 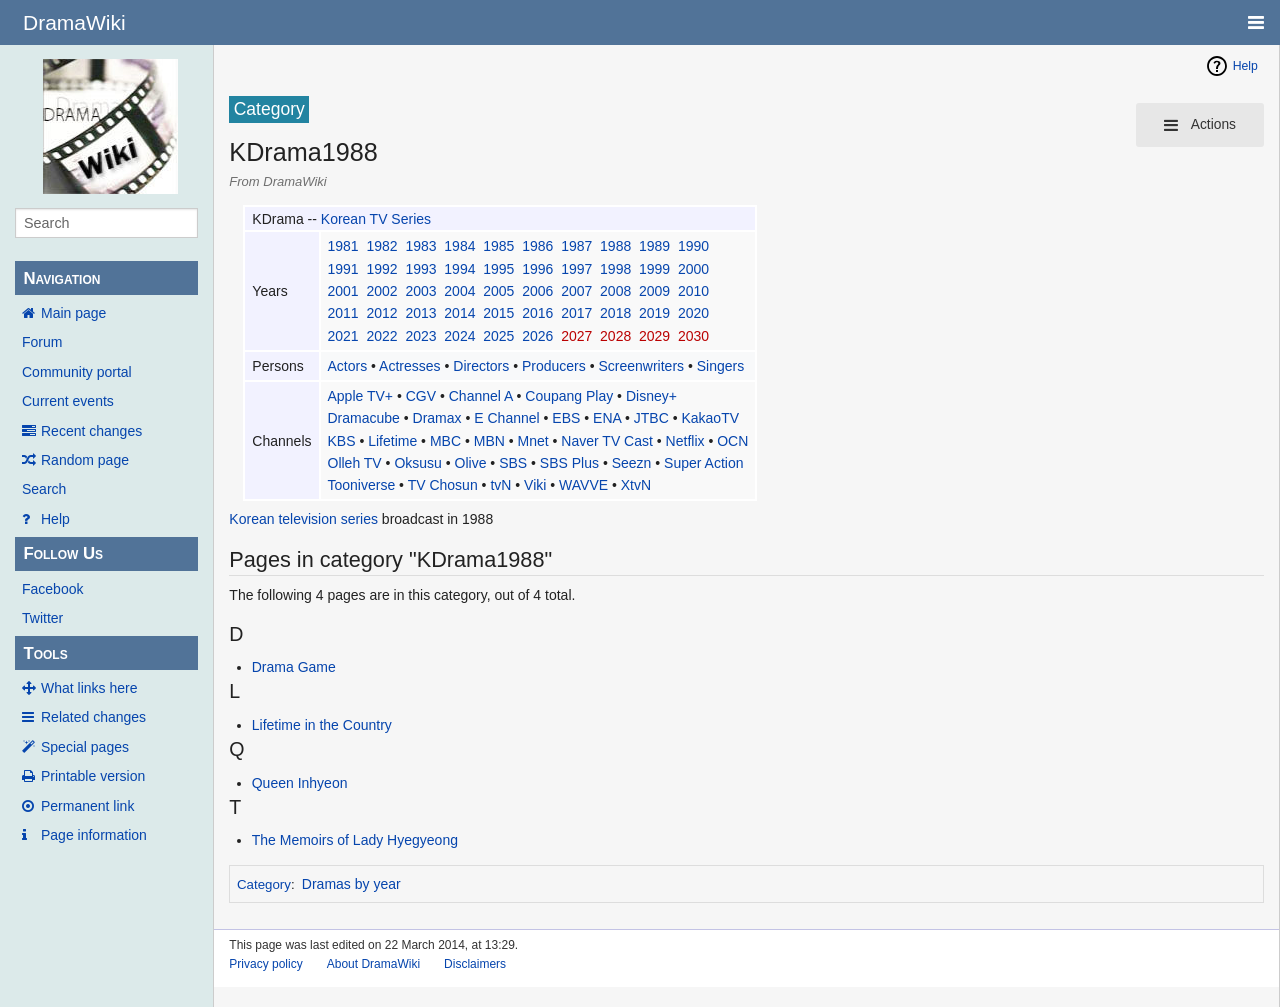 I want to click on 1996, so click(x=537, y=269).